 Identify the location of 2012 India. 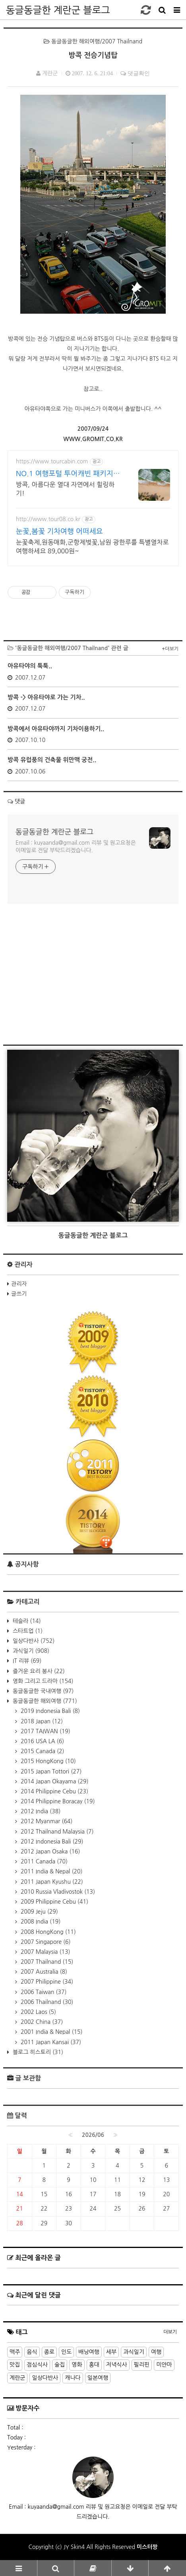
(39, 1811).